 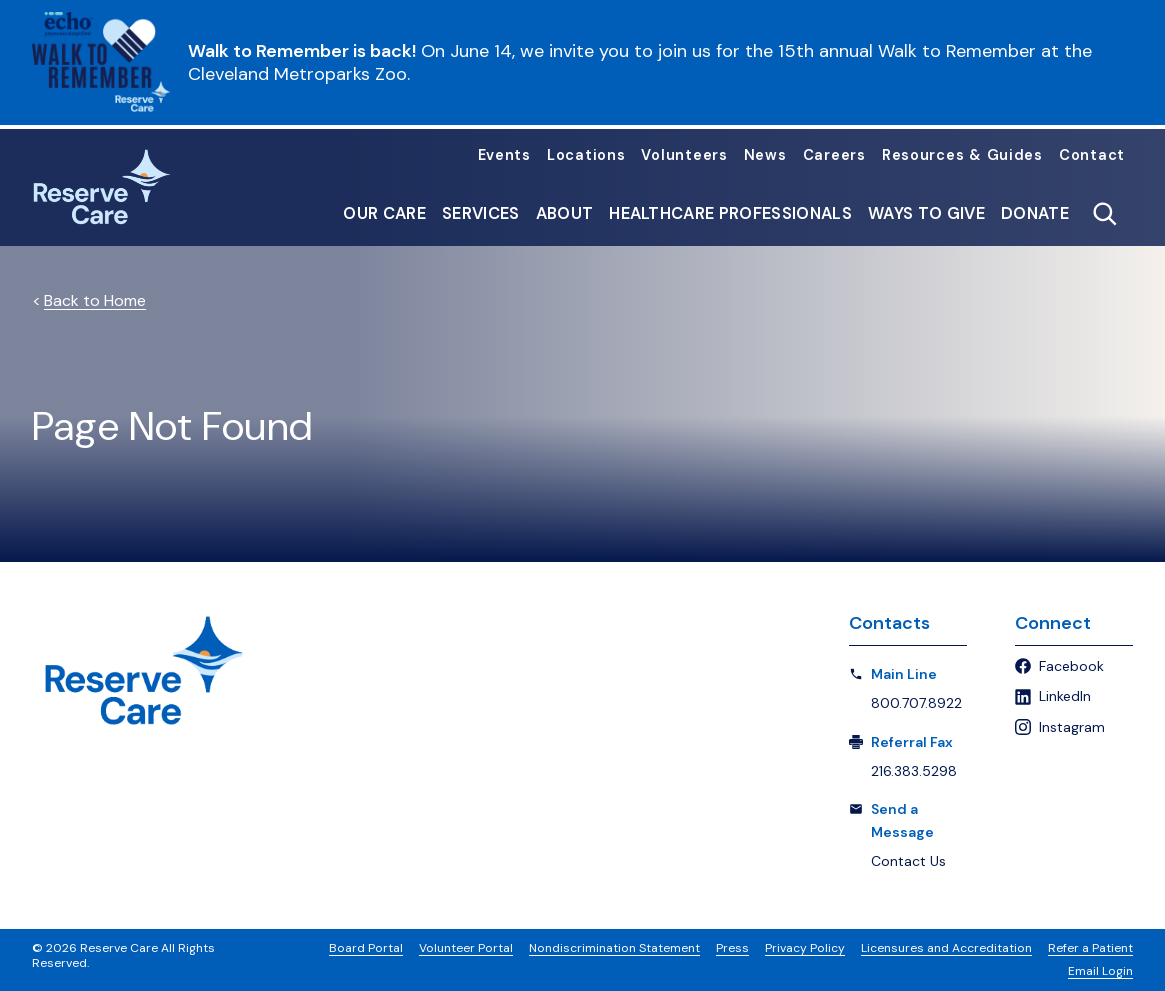 I want to click on Our Care, so click(x=384, y=214).